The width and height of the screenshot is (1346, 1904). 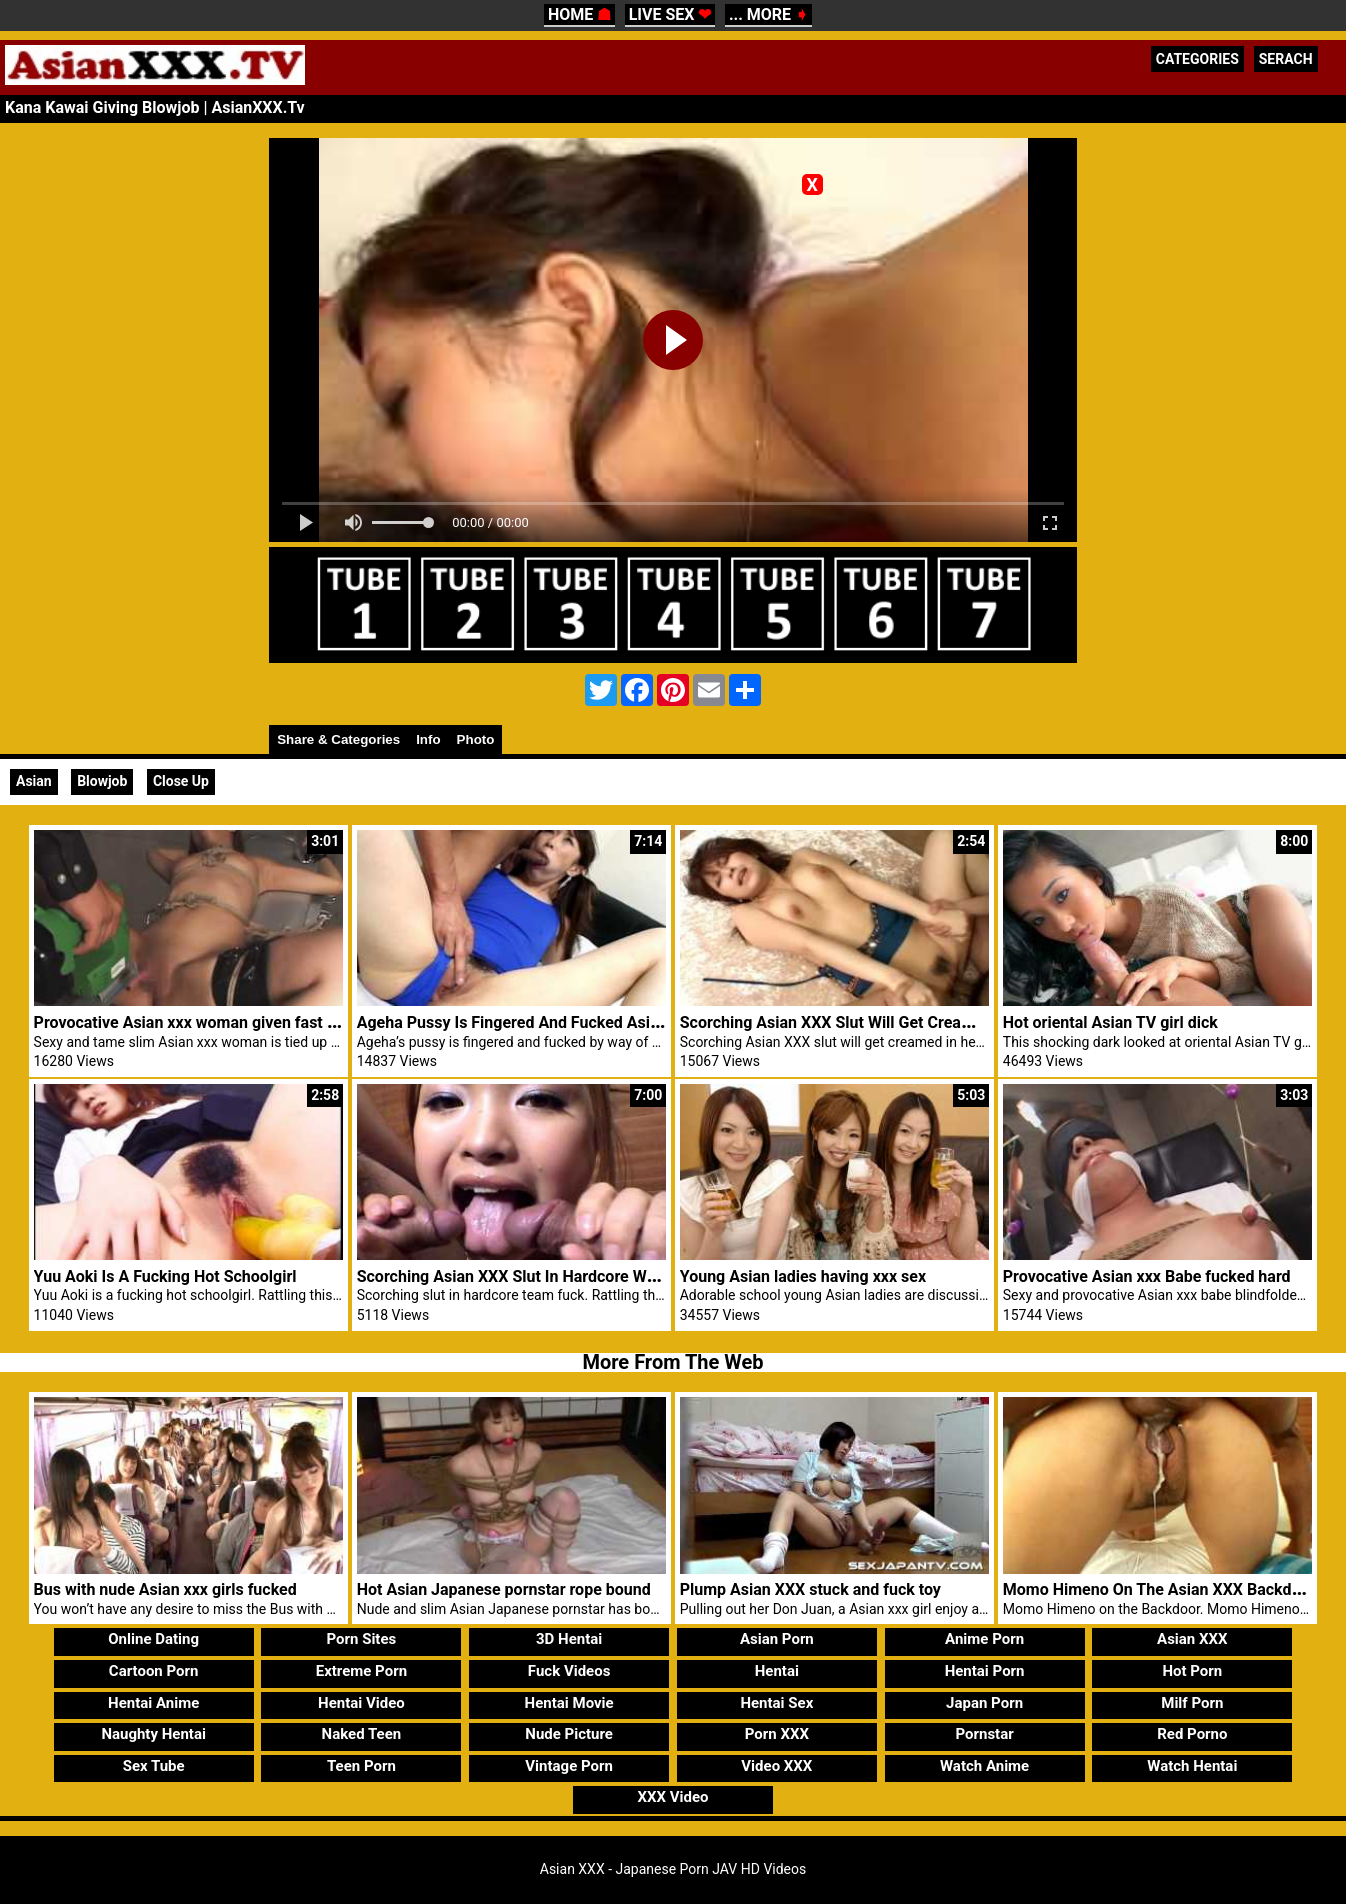 I want to click on Japan Porn, so click(x=984, y=1703).